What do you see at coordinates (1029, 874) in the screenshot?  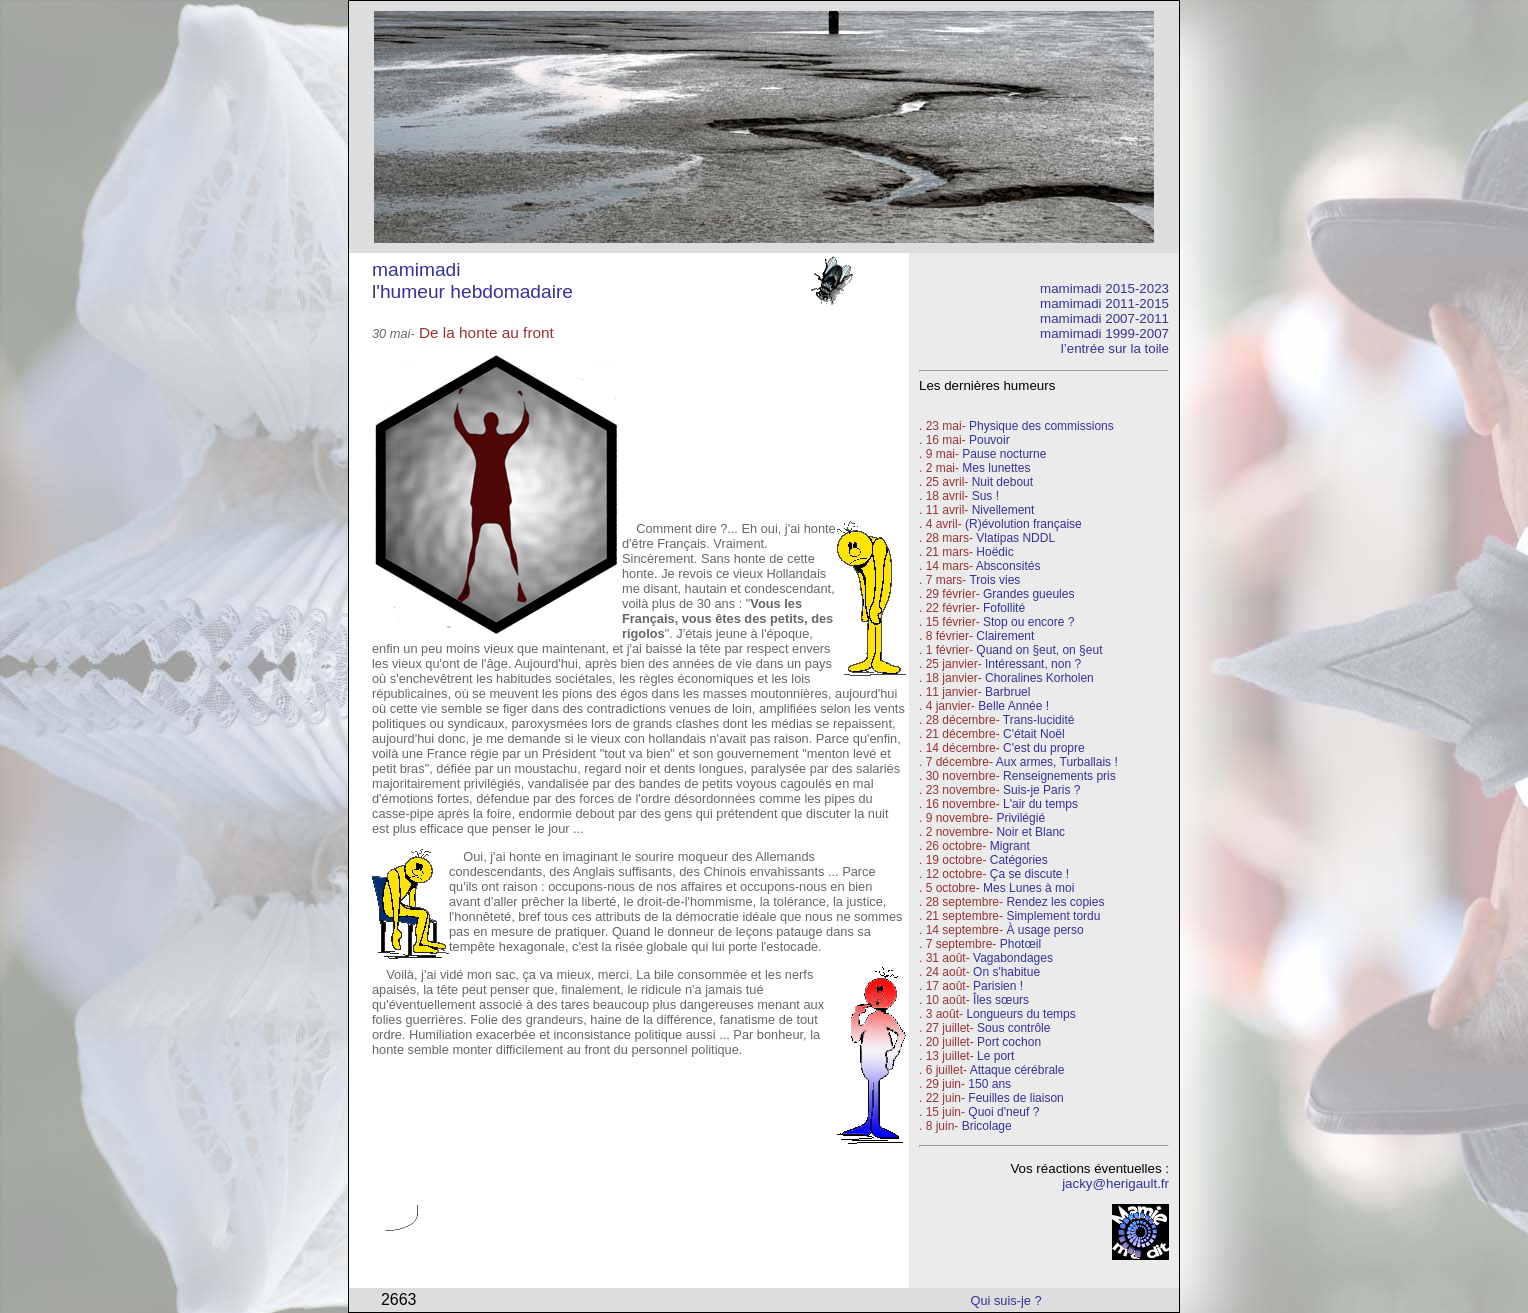 I see `Ça se discute !` at bounding box center [1029, 874].